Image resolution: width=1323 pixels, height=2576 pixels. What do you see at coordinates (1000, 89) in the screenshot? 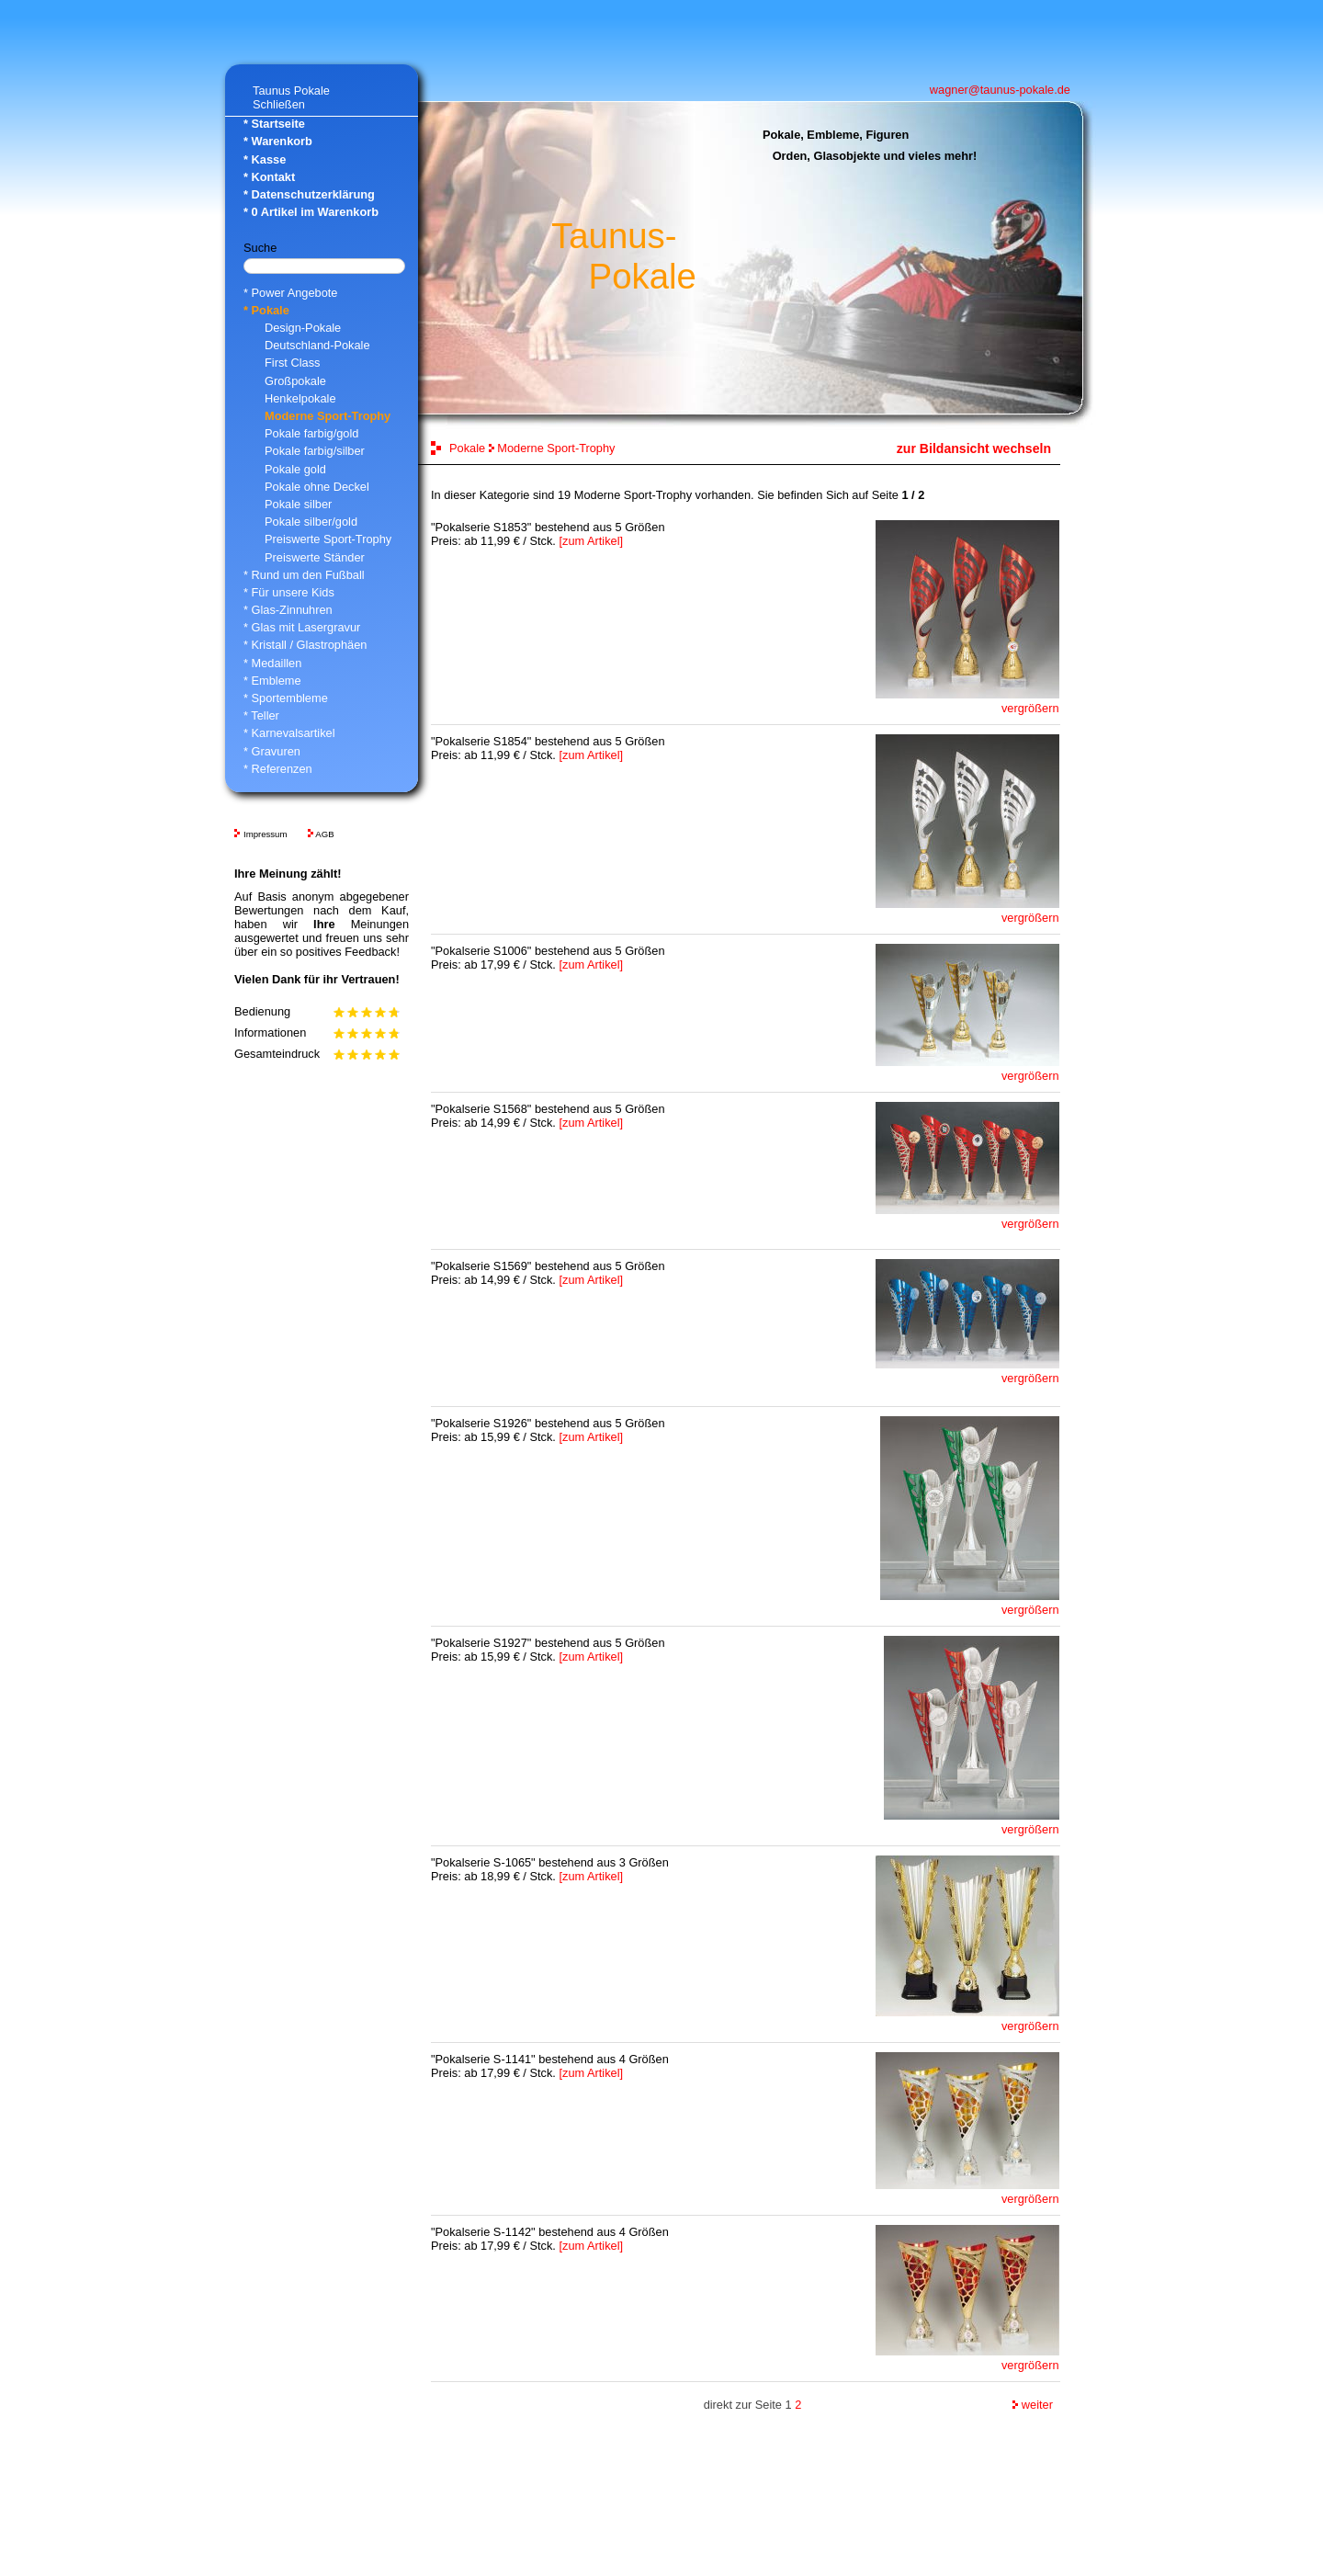
I see `wagner@taunus-pokale.de` at bounding box center [1000, 89].